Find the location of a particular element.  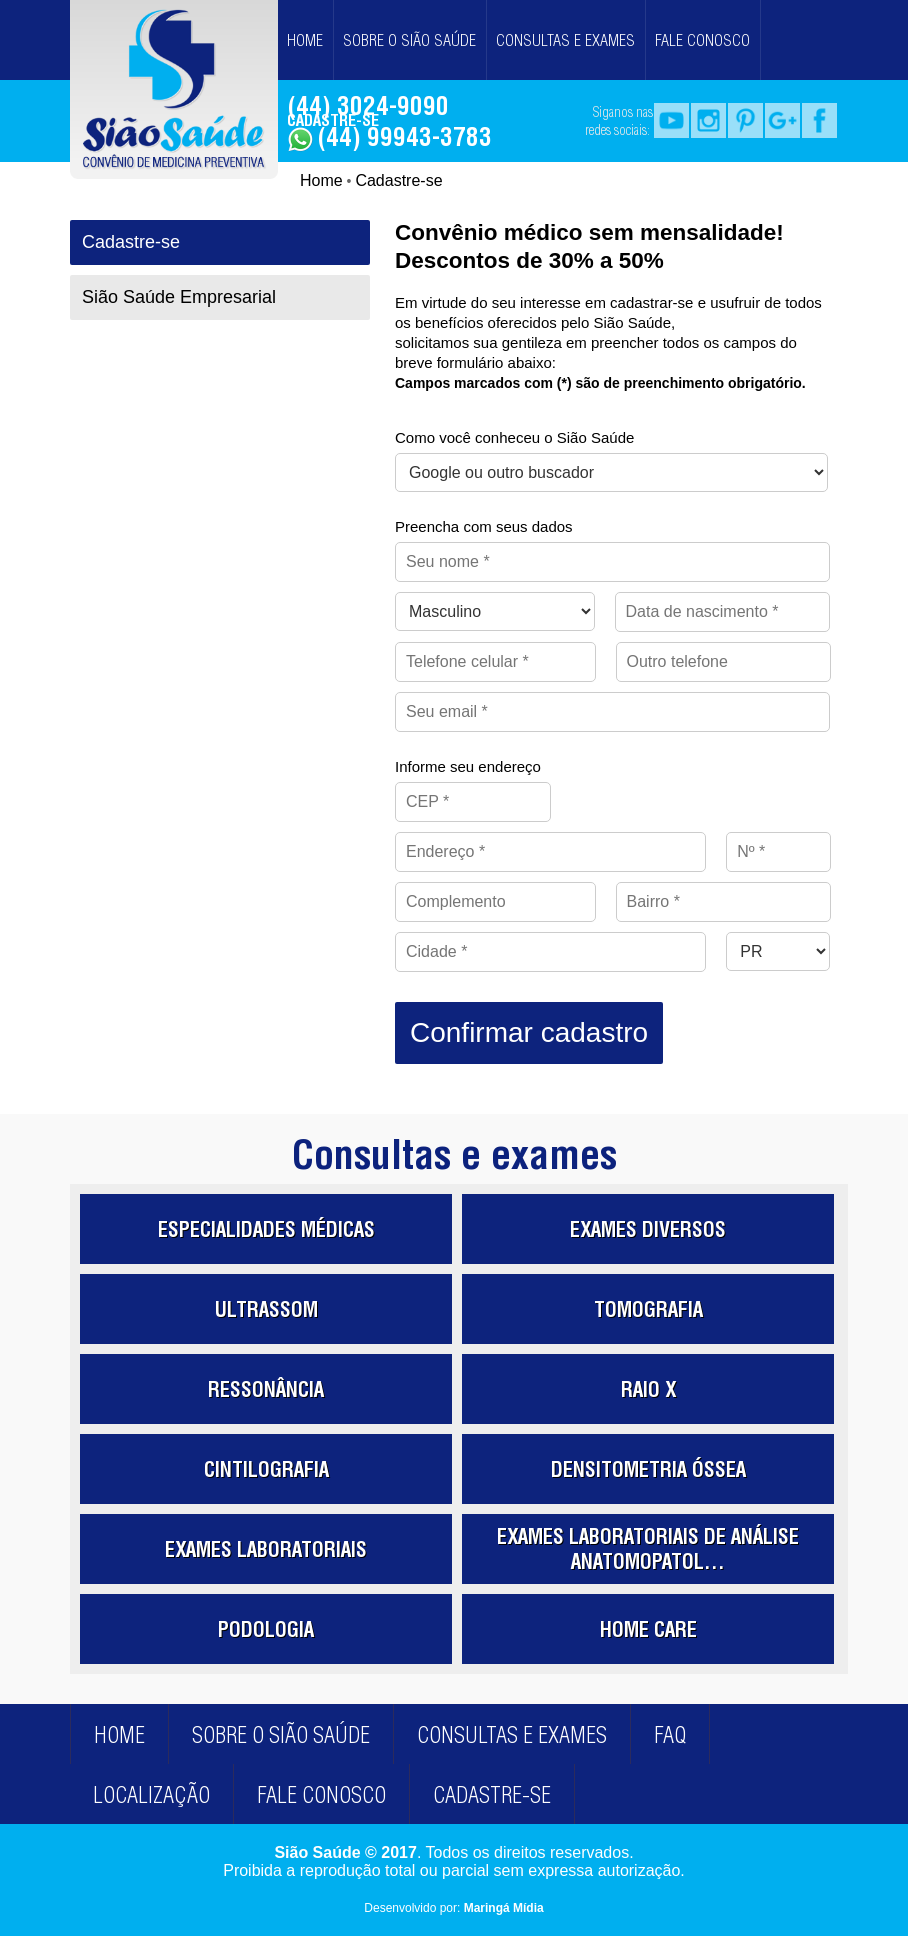

CADASTRE-SE is located at coordinates (333, 120).